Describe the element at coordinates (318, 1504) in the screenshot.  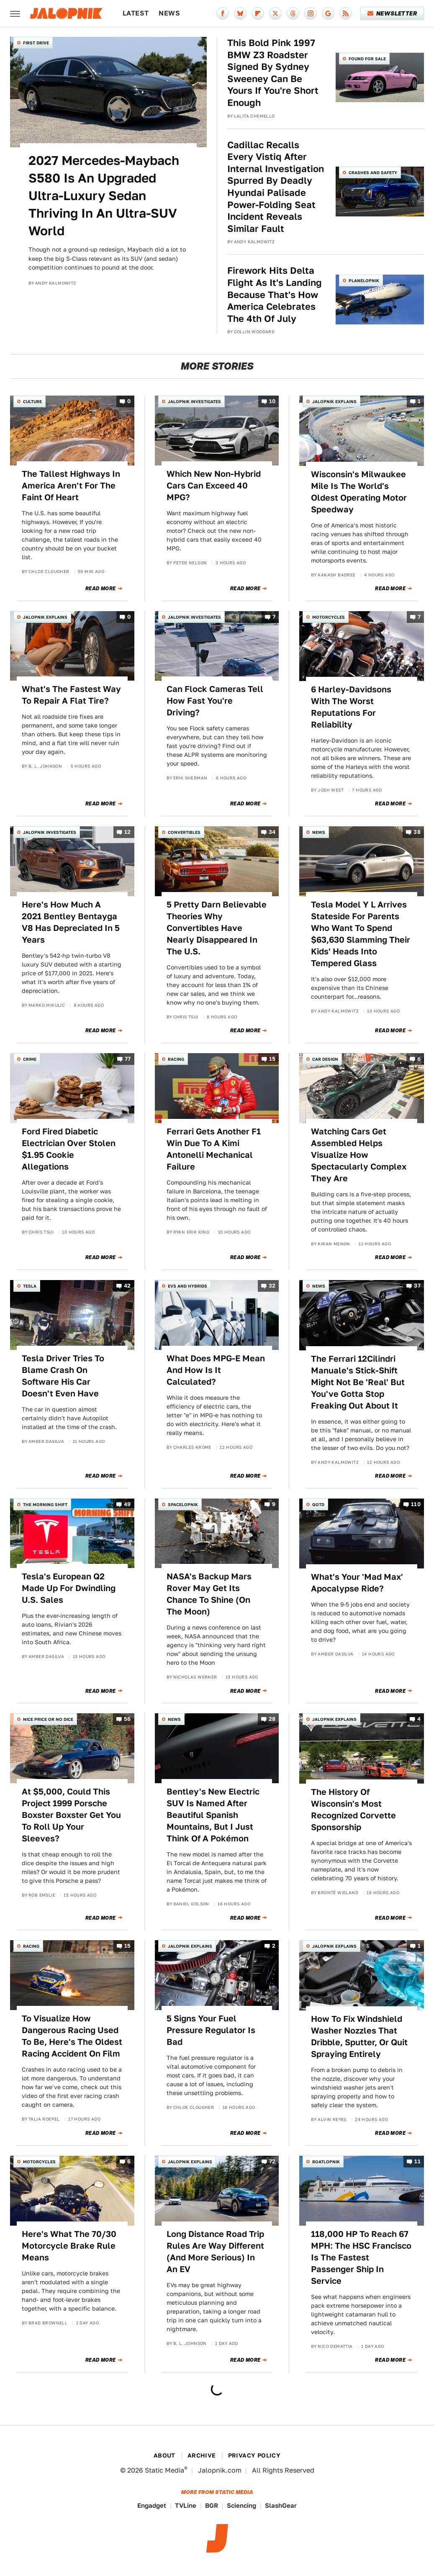
I see `QOTD` at that location.